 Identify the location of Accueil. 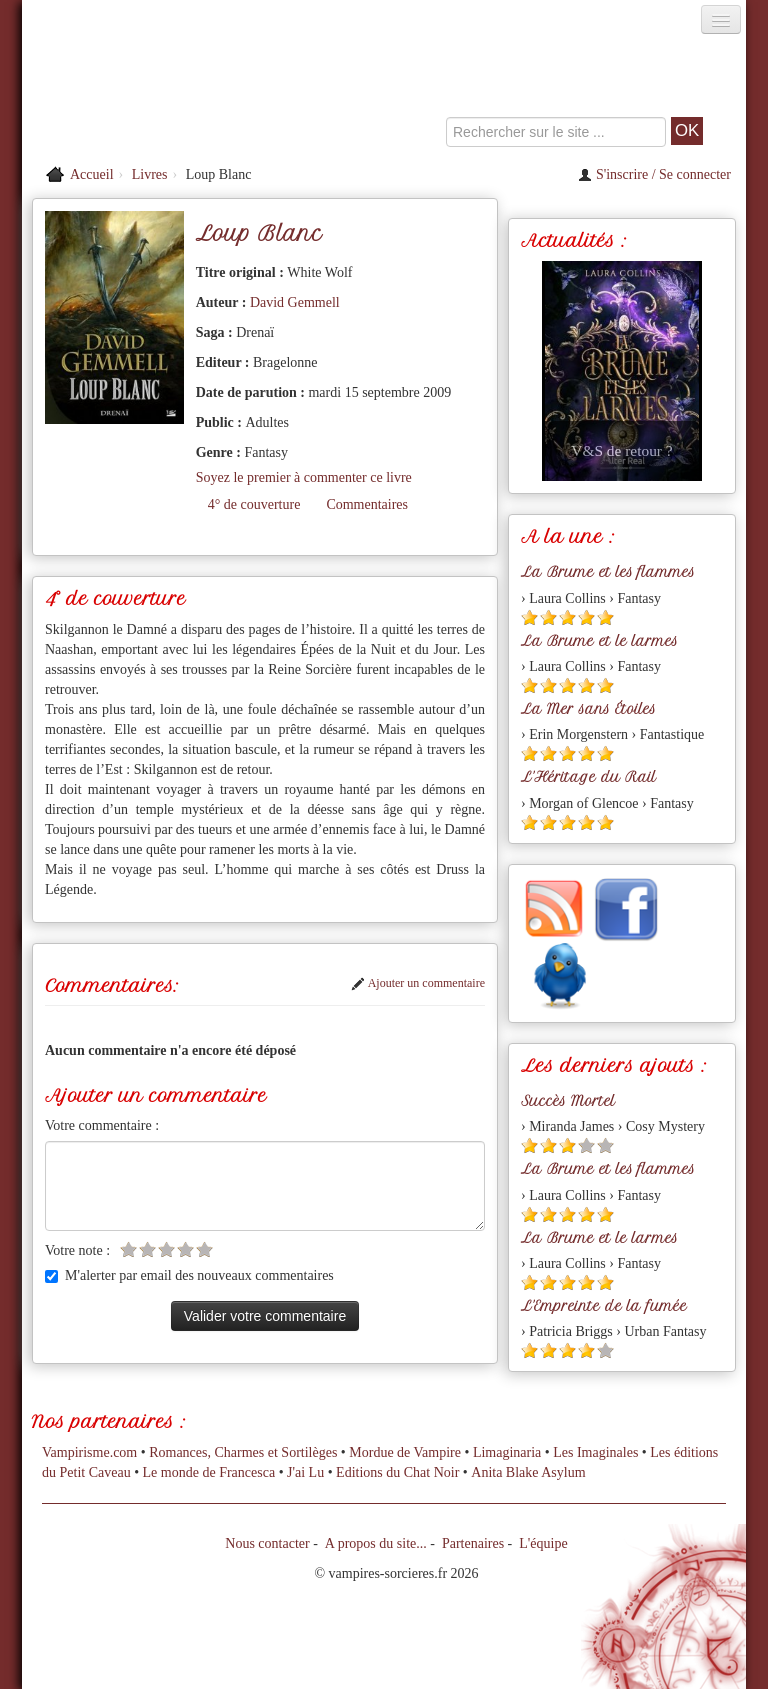
(92, 174).